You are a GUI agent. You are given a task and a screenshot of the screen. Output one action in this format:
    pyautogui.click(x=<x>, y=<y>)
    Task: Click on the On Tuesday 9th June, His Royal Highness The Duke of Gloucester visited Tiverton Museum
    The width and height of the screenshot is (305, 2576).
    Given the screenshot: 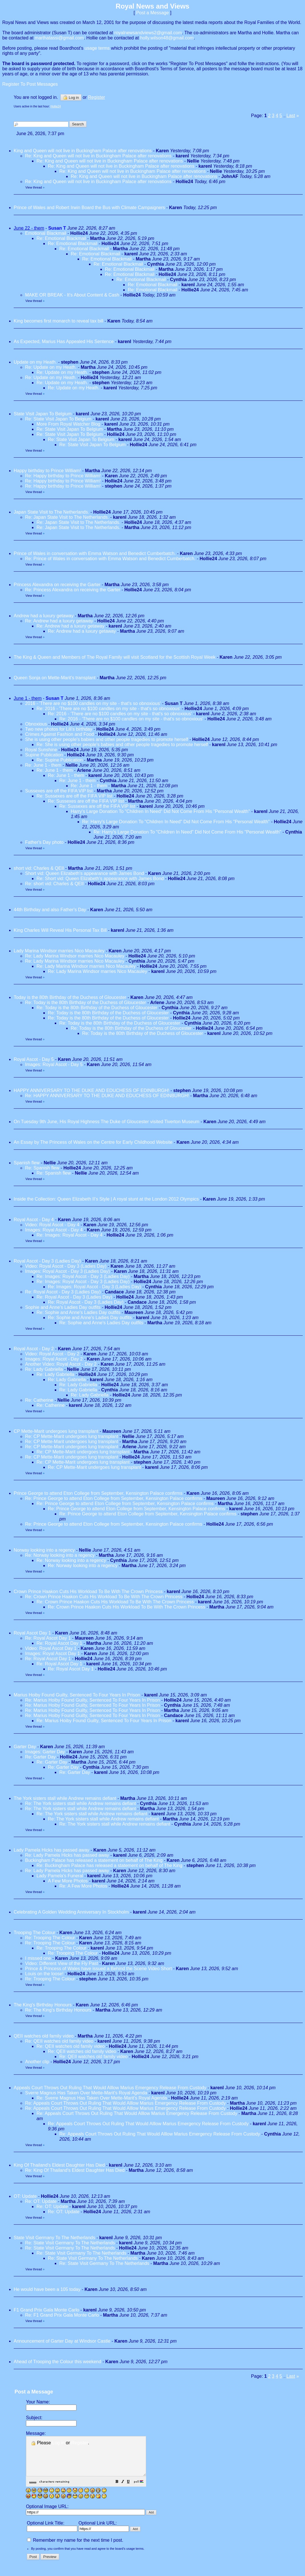 What is the action you would take?
    pyautogui.click(x=106, y=1121)
    